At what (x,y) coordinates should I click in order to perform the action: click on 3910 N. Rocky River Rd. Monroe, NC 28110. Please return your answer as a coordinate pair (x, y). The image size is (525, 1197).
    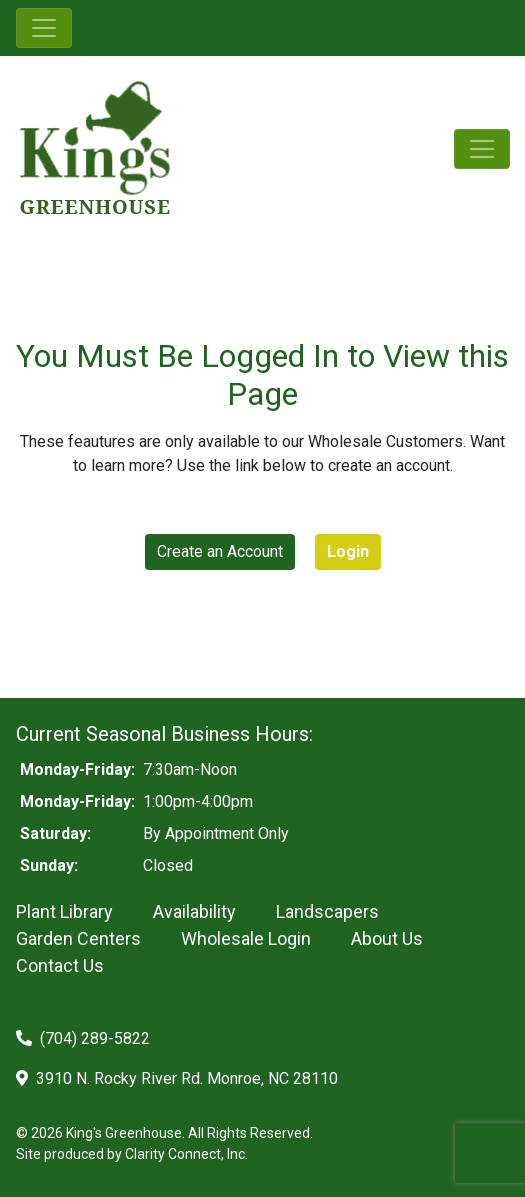
    Looking at the image, I should click on (177, 1078).